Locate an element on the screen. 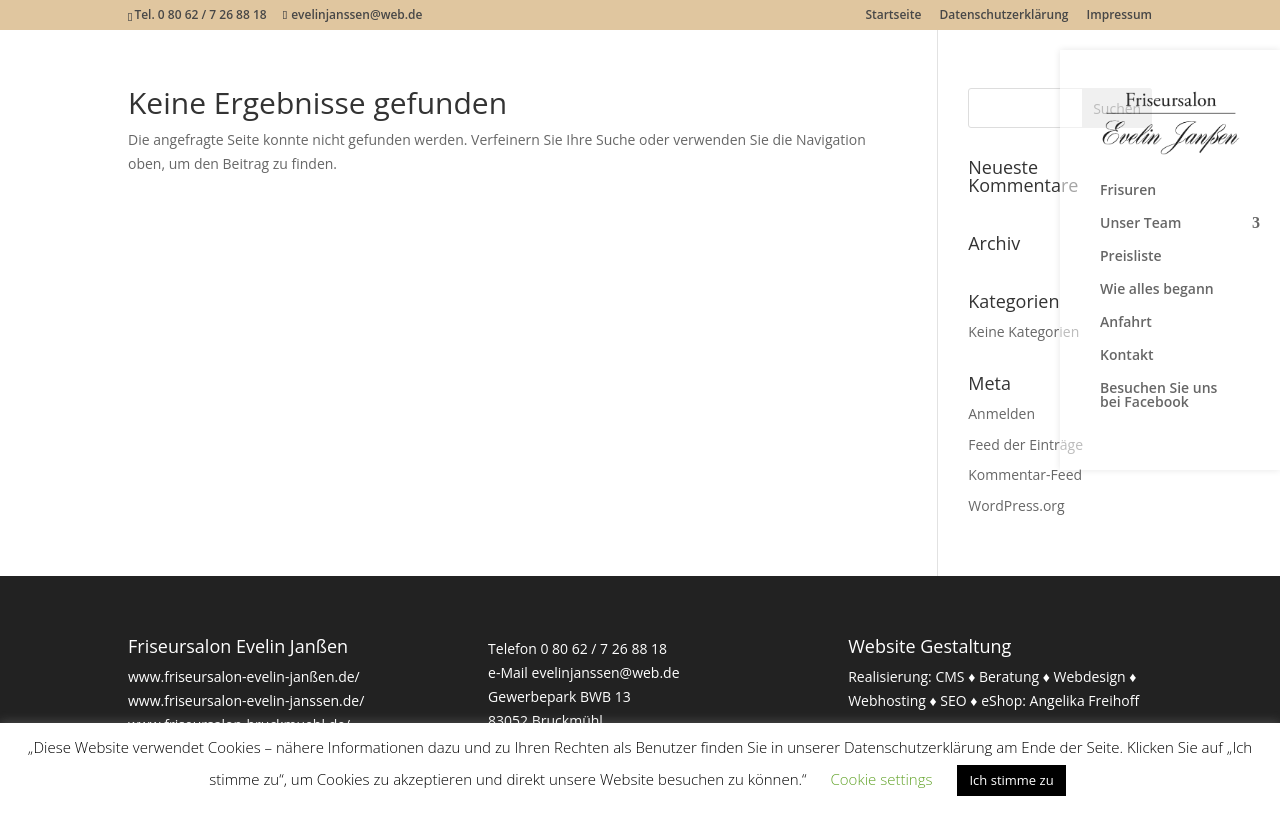  Impressum is located at coordinates (1119, 16).